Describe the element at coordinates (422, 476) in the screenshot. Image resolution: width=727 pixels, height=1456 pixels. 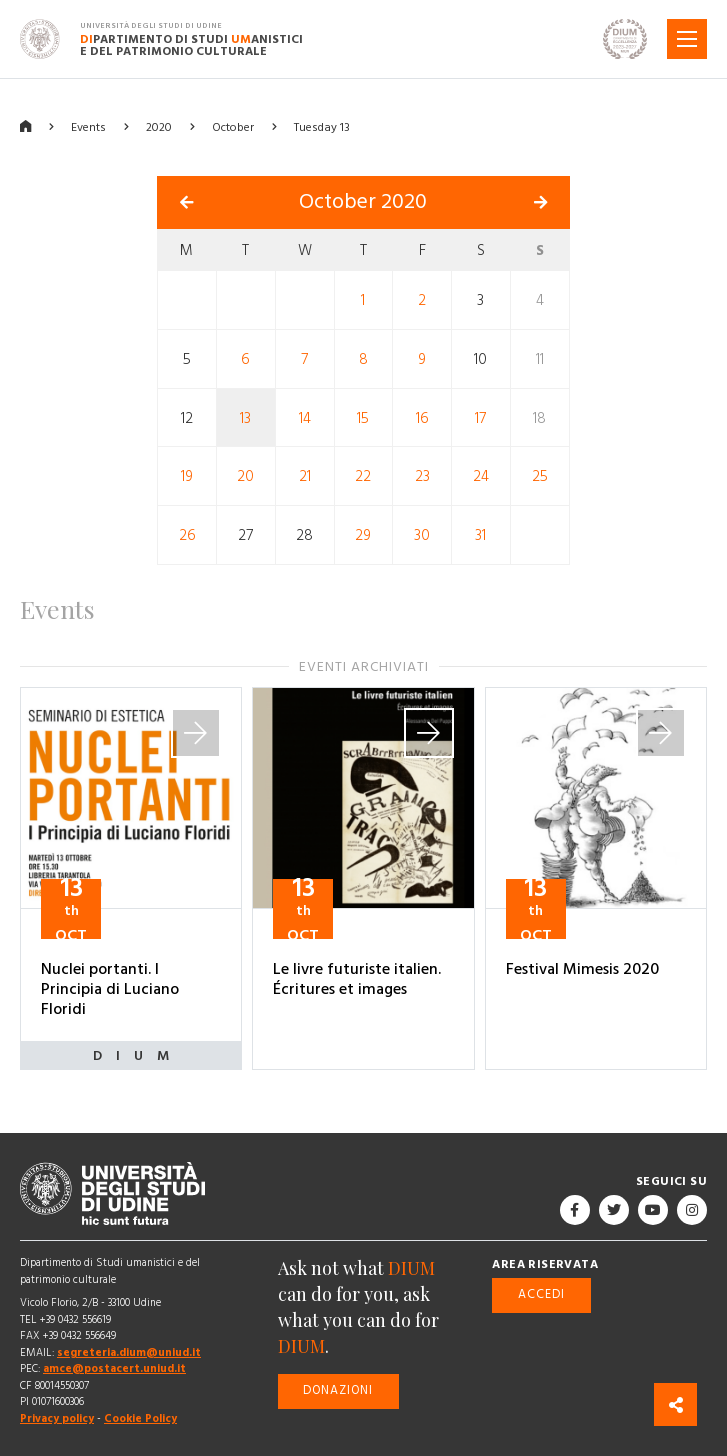
I see `23` at that location.